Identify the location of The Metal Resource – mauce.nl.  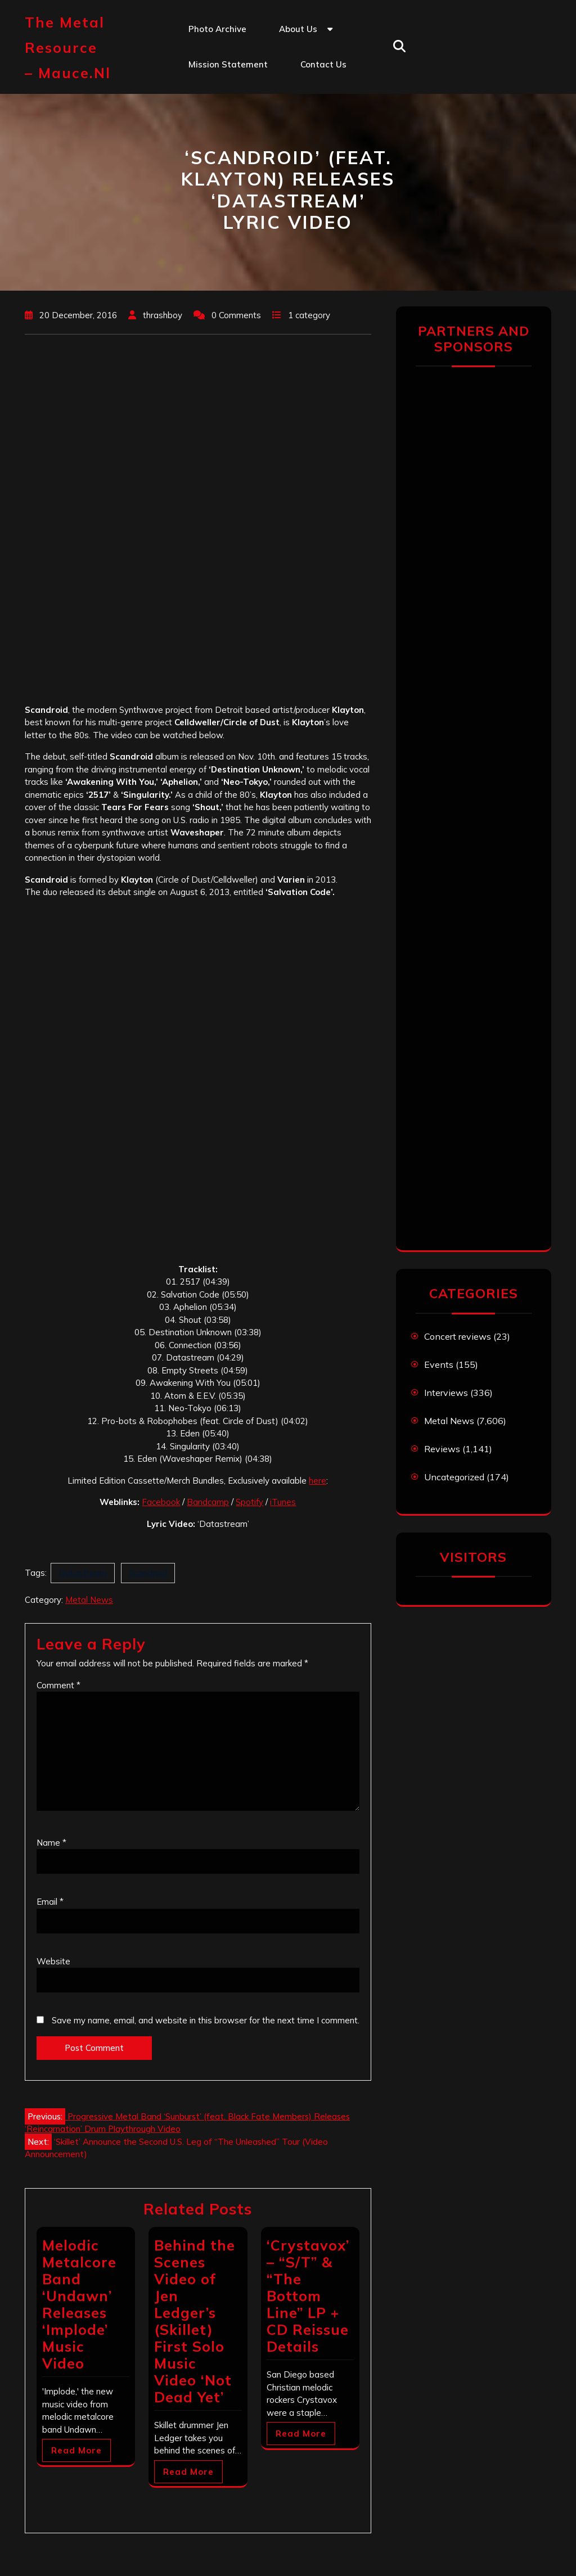
(68, 47).